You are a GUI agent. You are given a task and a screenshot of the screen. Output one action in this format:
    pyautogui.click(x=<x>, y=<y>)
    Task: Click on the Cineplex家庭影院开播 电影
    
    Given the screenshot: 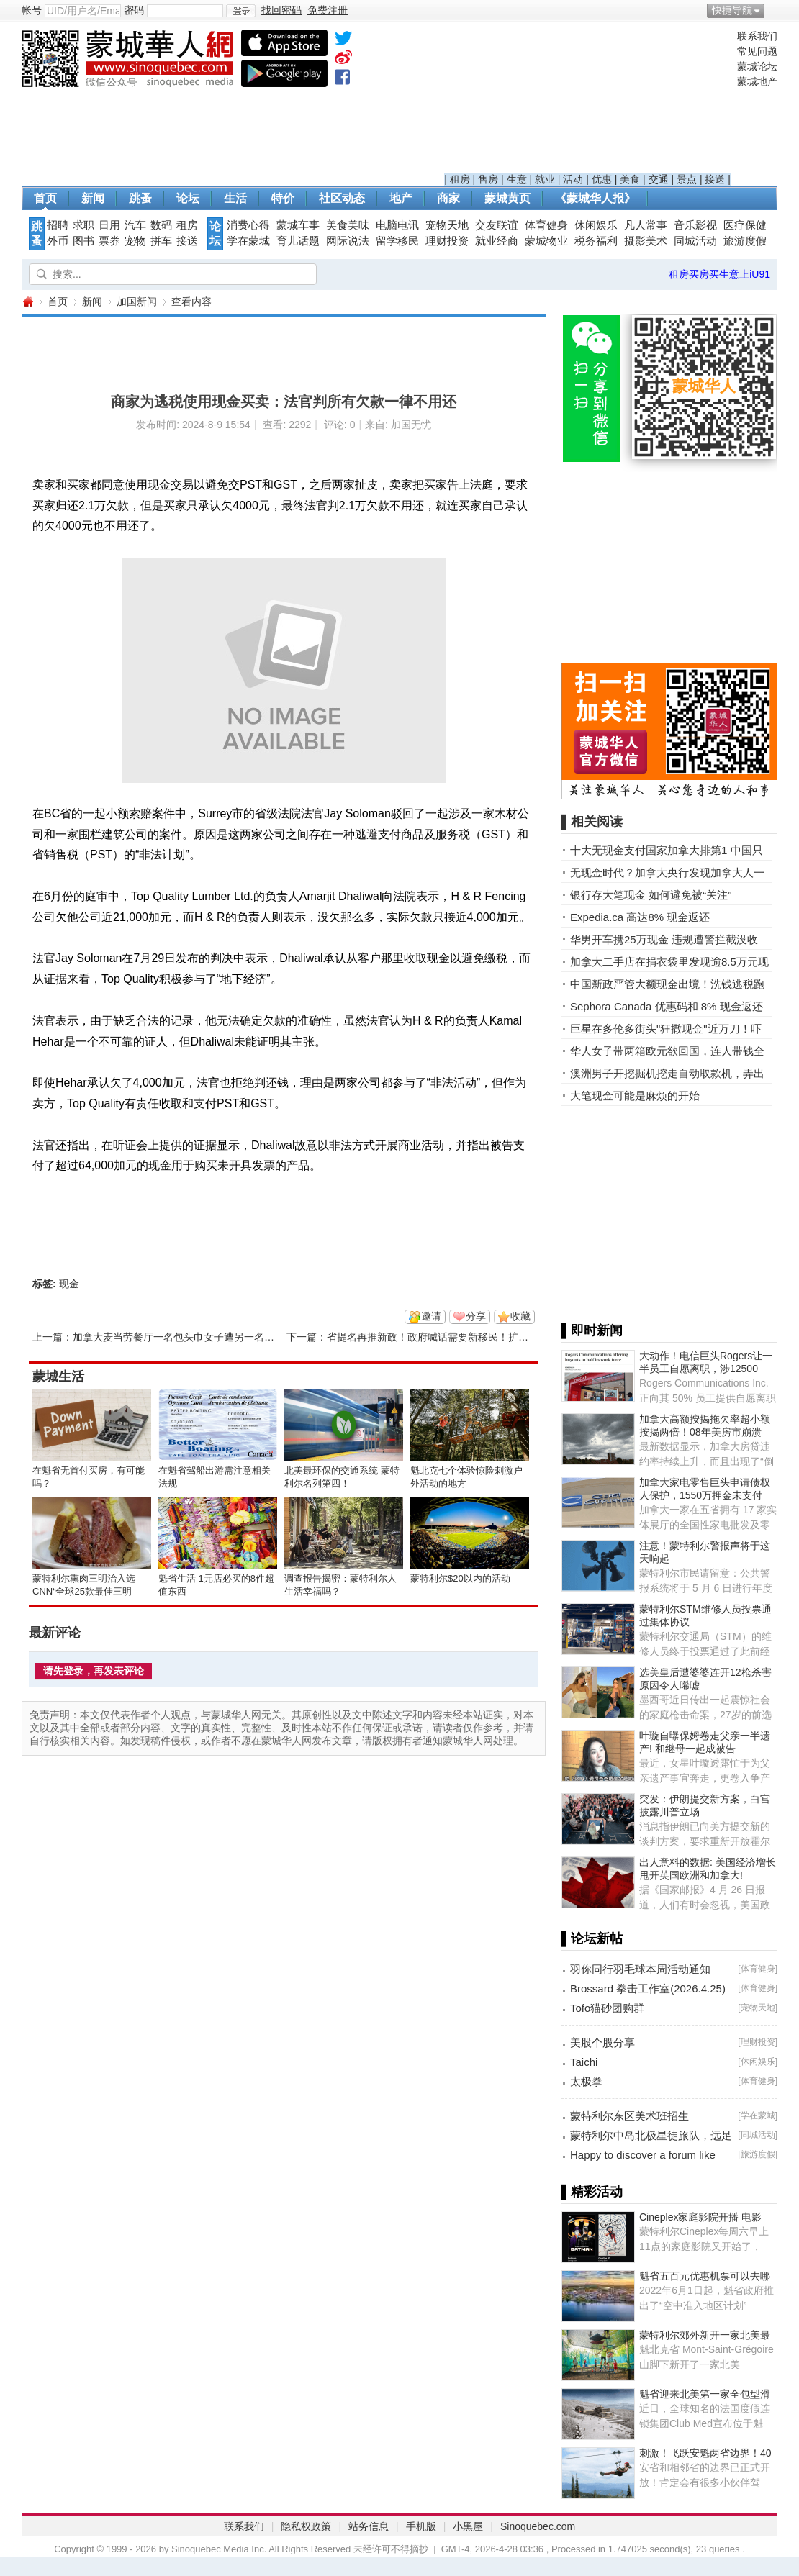 What is the action you would take?
    pyautogui.click(x=700, y=2217)
    